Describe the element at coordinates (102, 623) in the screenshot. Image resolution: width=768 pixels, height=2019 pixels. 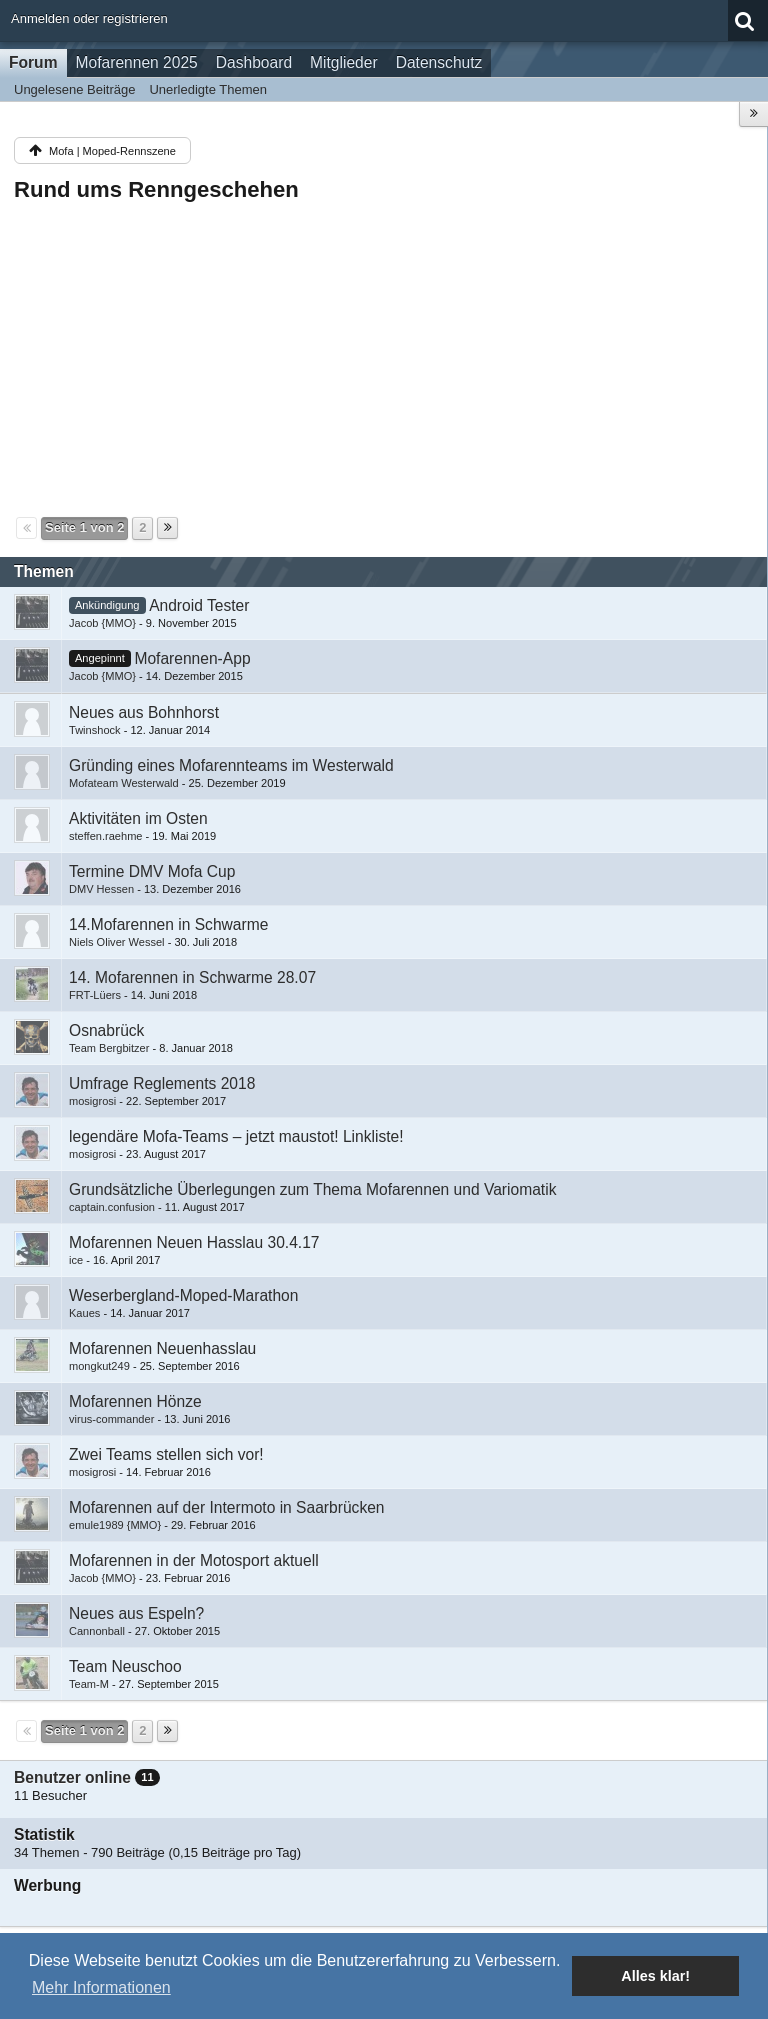
I see `Jacob {MMO}` at that location.